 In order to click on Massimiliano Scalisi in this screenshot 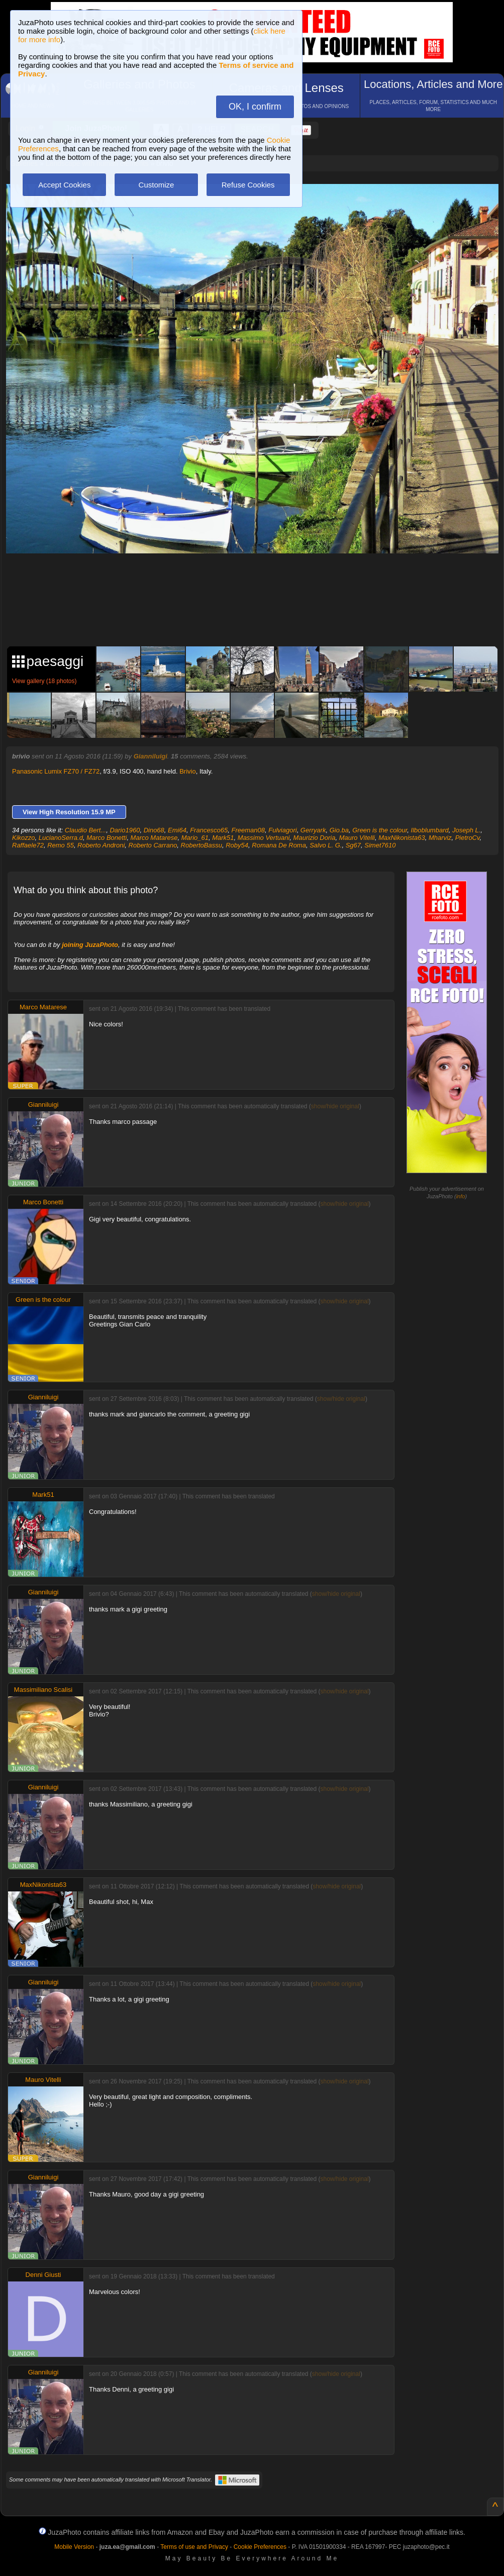, I will do `click(43, 1689)`.